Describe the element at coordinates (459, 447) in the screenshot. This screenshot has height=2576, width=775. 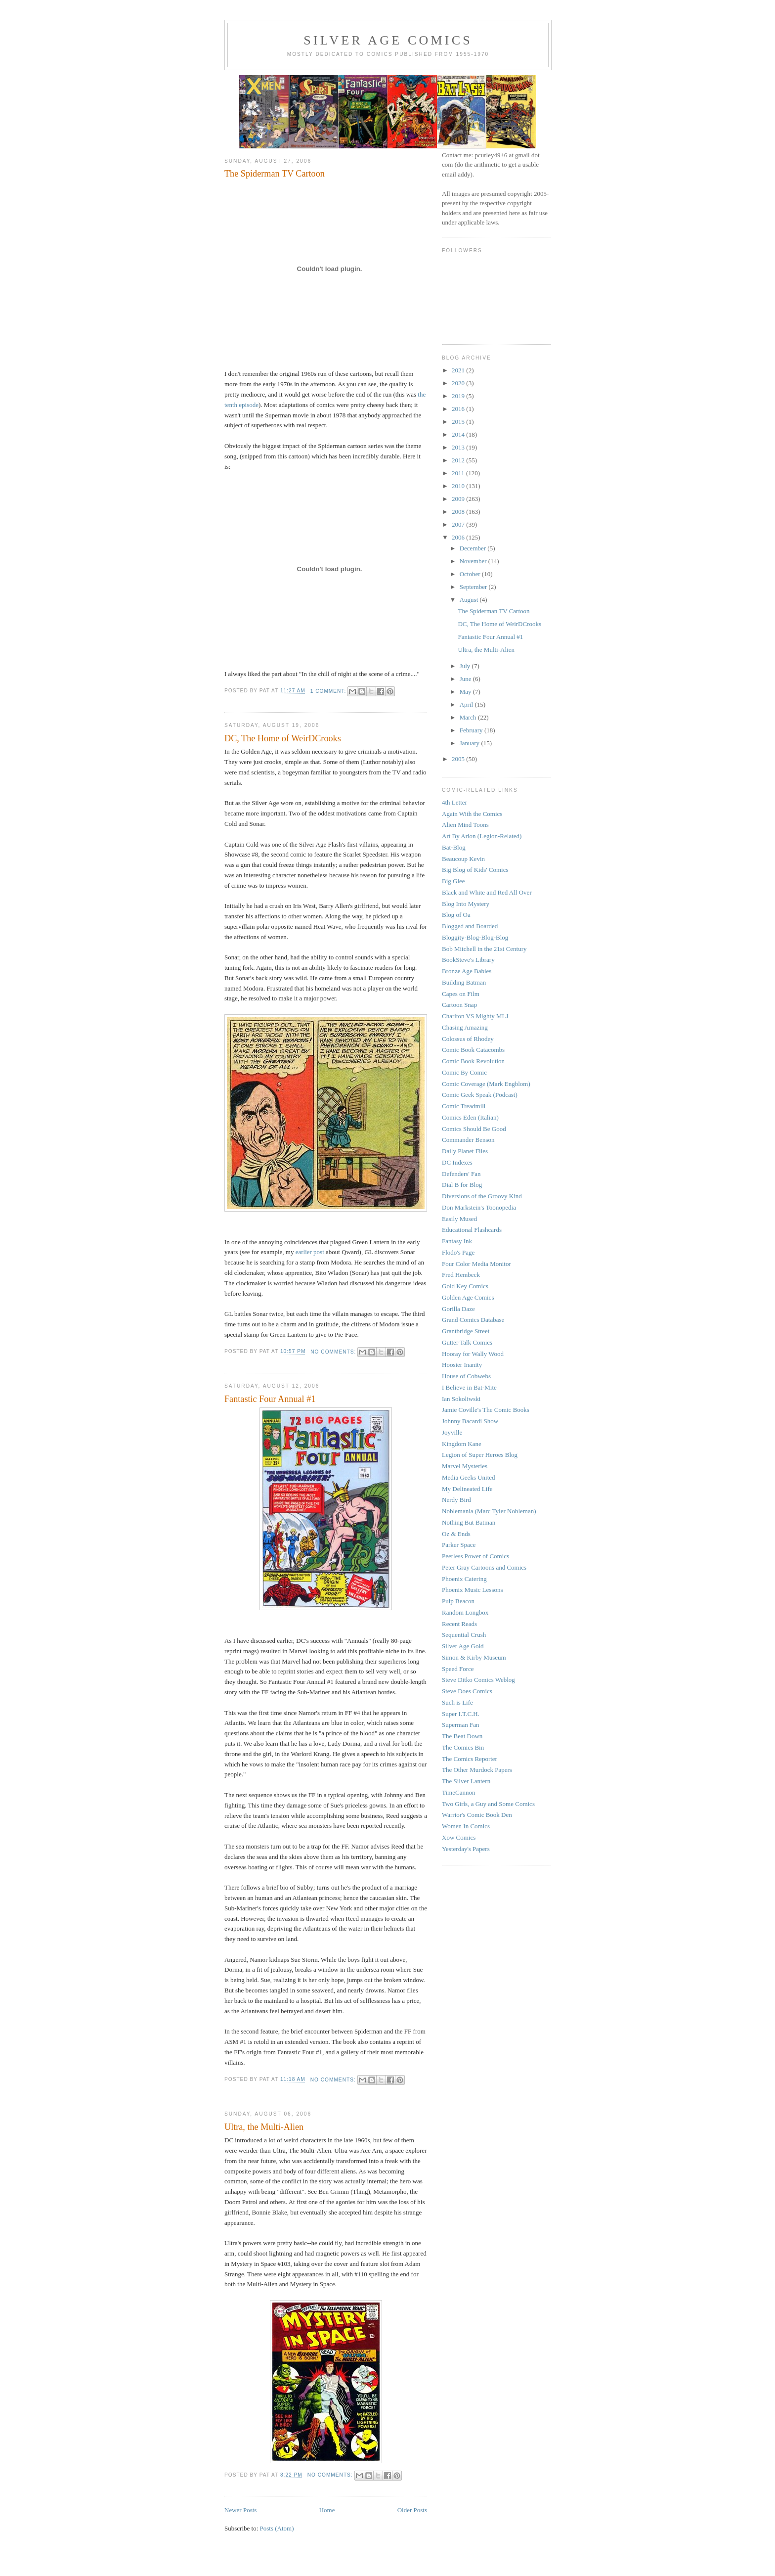
I see `2013` at that location.